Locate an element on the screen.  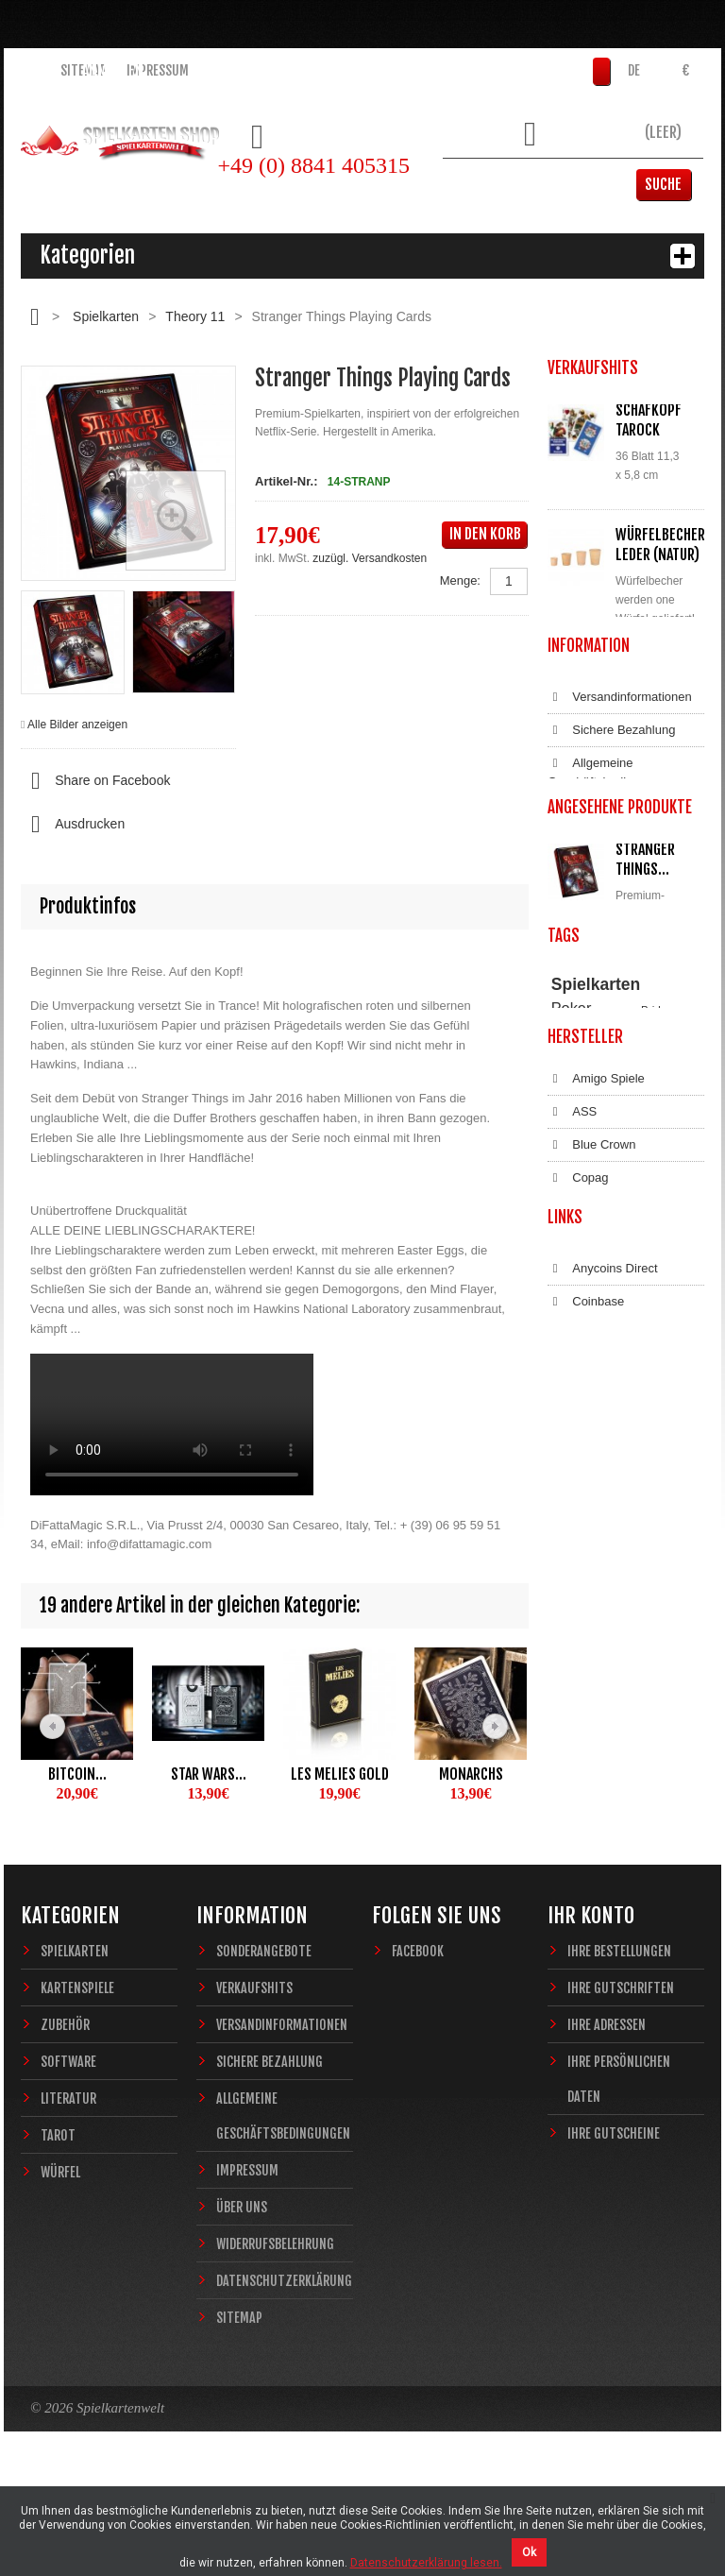
Share on Facebook is located at coordinates (95, 781).